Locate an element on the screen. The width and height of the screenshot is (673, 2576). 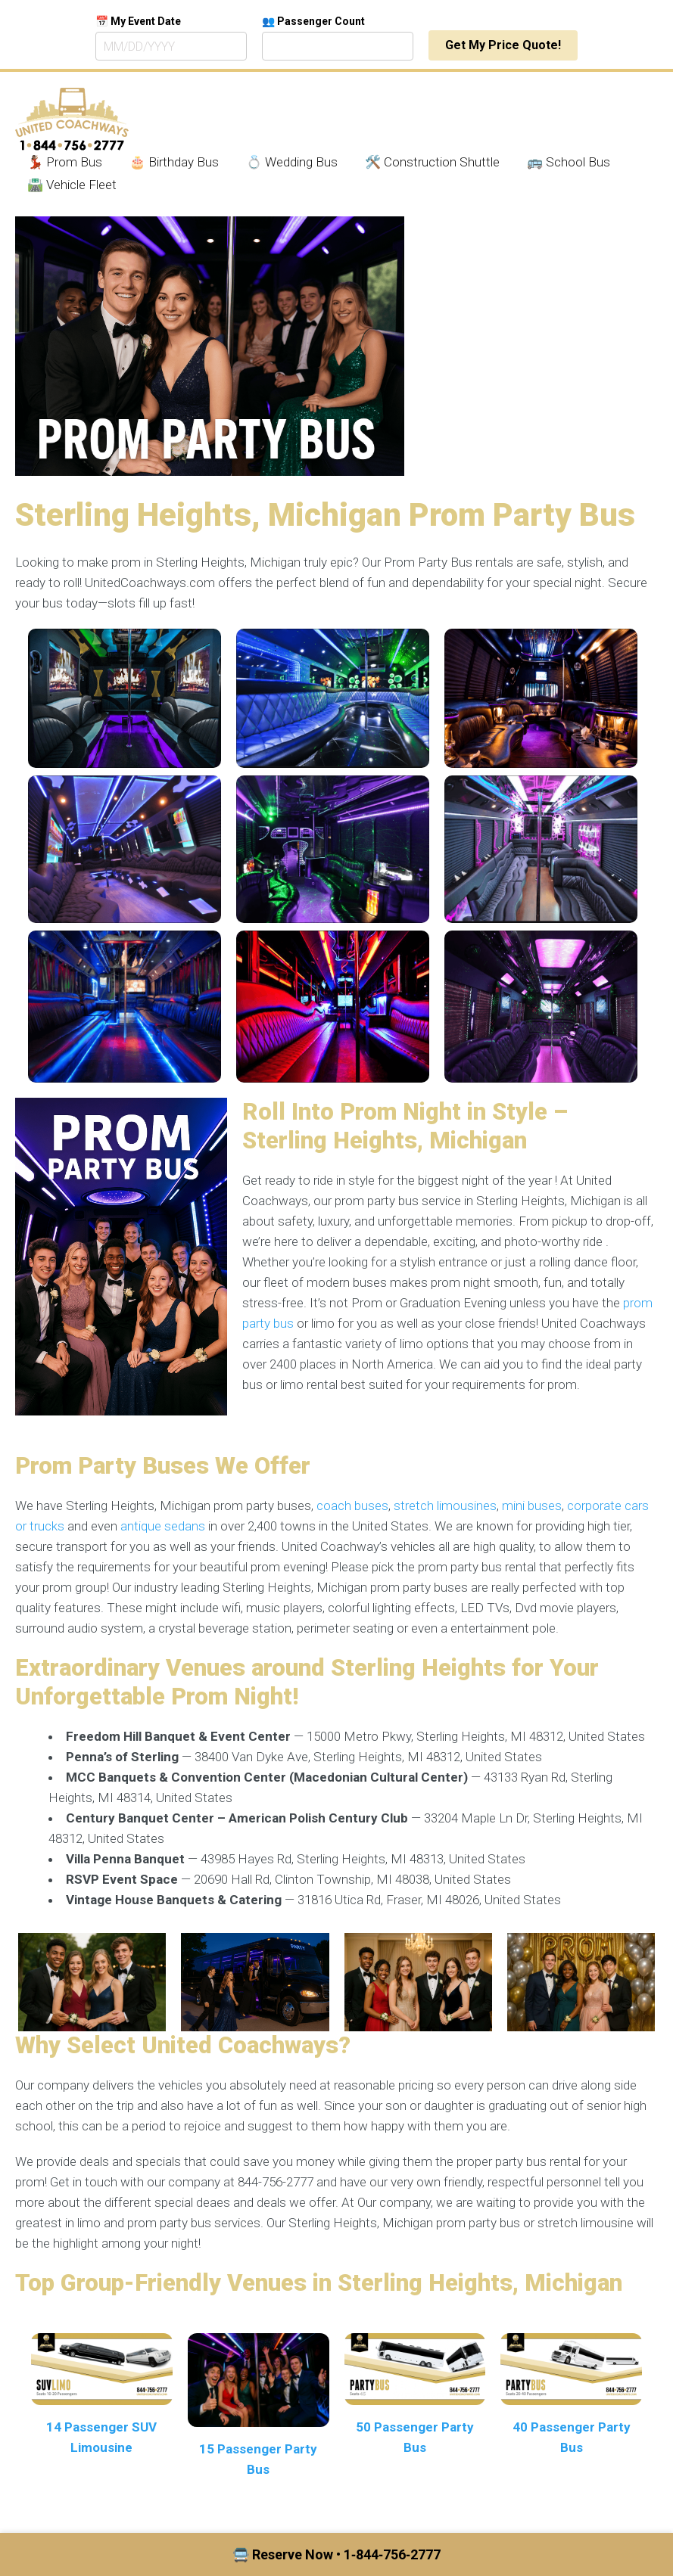
stretch limousines is located at coordinates (445, 1505).